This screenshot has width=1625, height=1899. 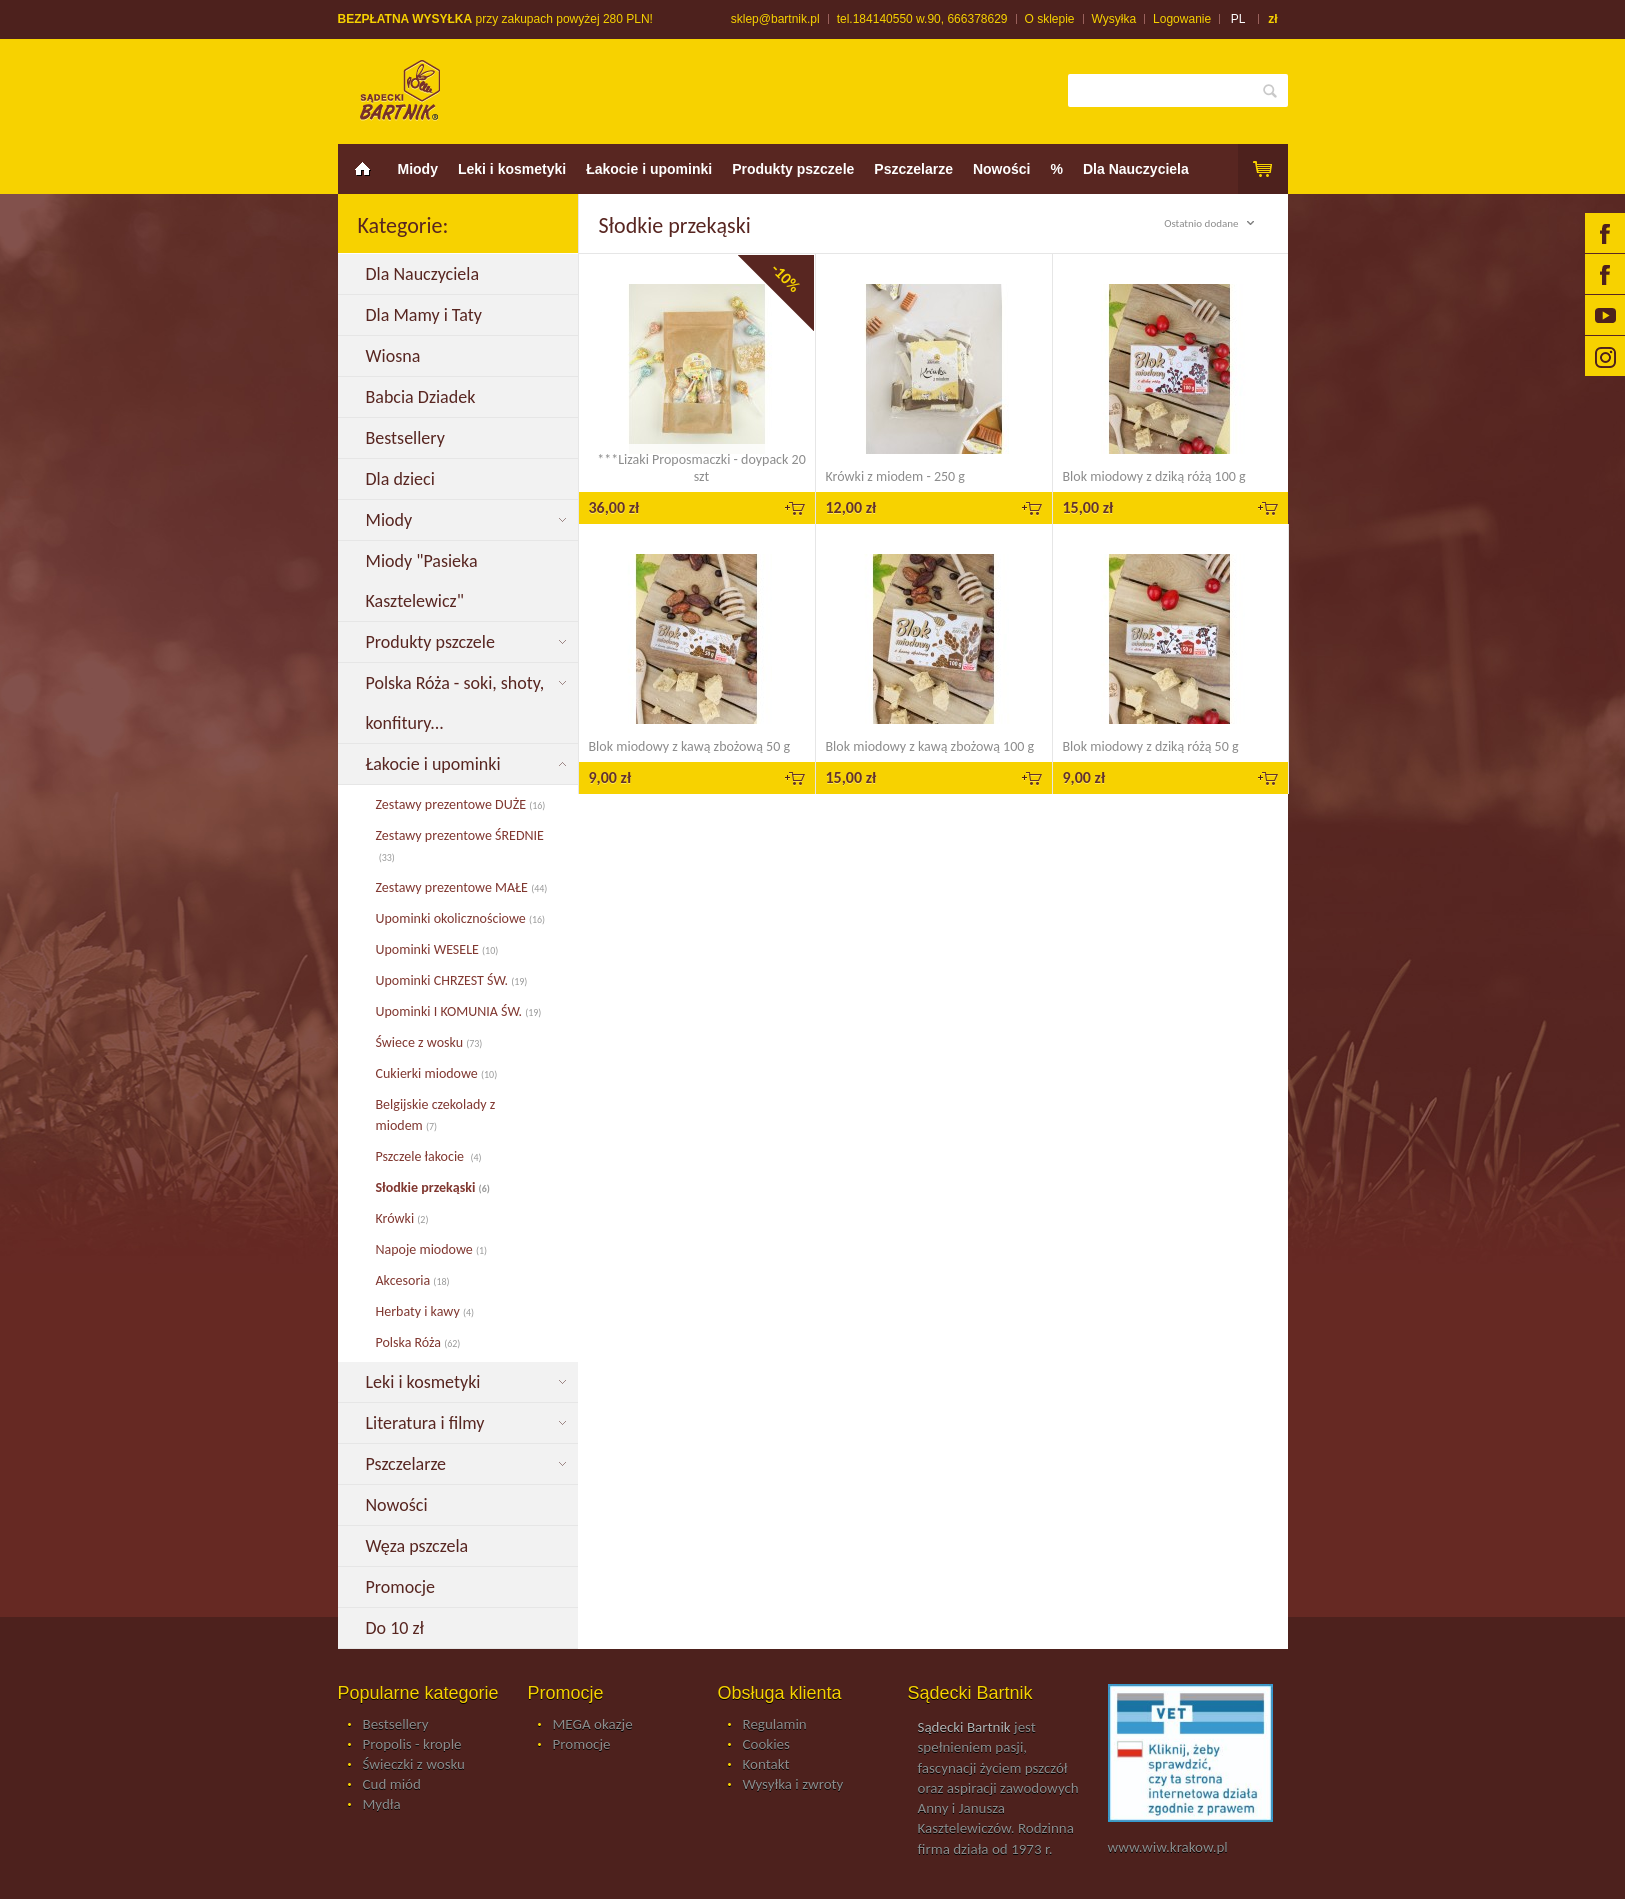 What do you see at coordinates (895, 476) in the screenshot?
I see `Krówki z miodem - 250 g` at bounding box center [895, 476].